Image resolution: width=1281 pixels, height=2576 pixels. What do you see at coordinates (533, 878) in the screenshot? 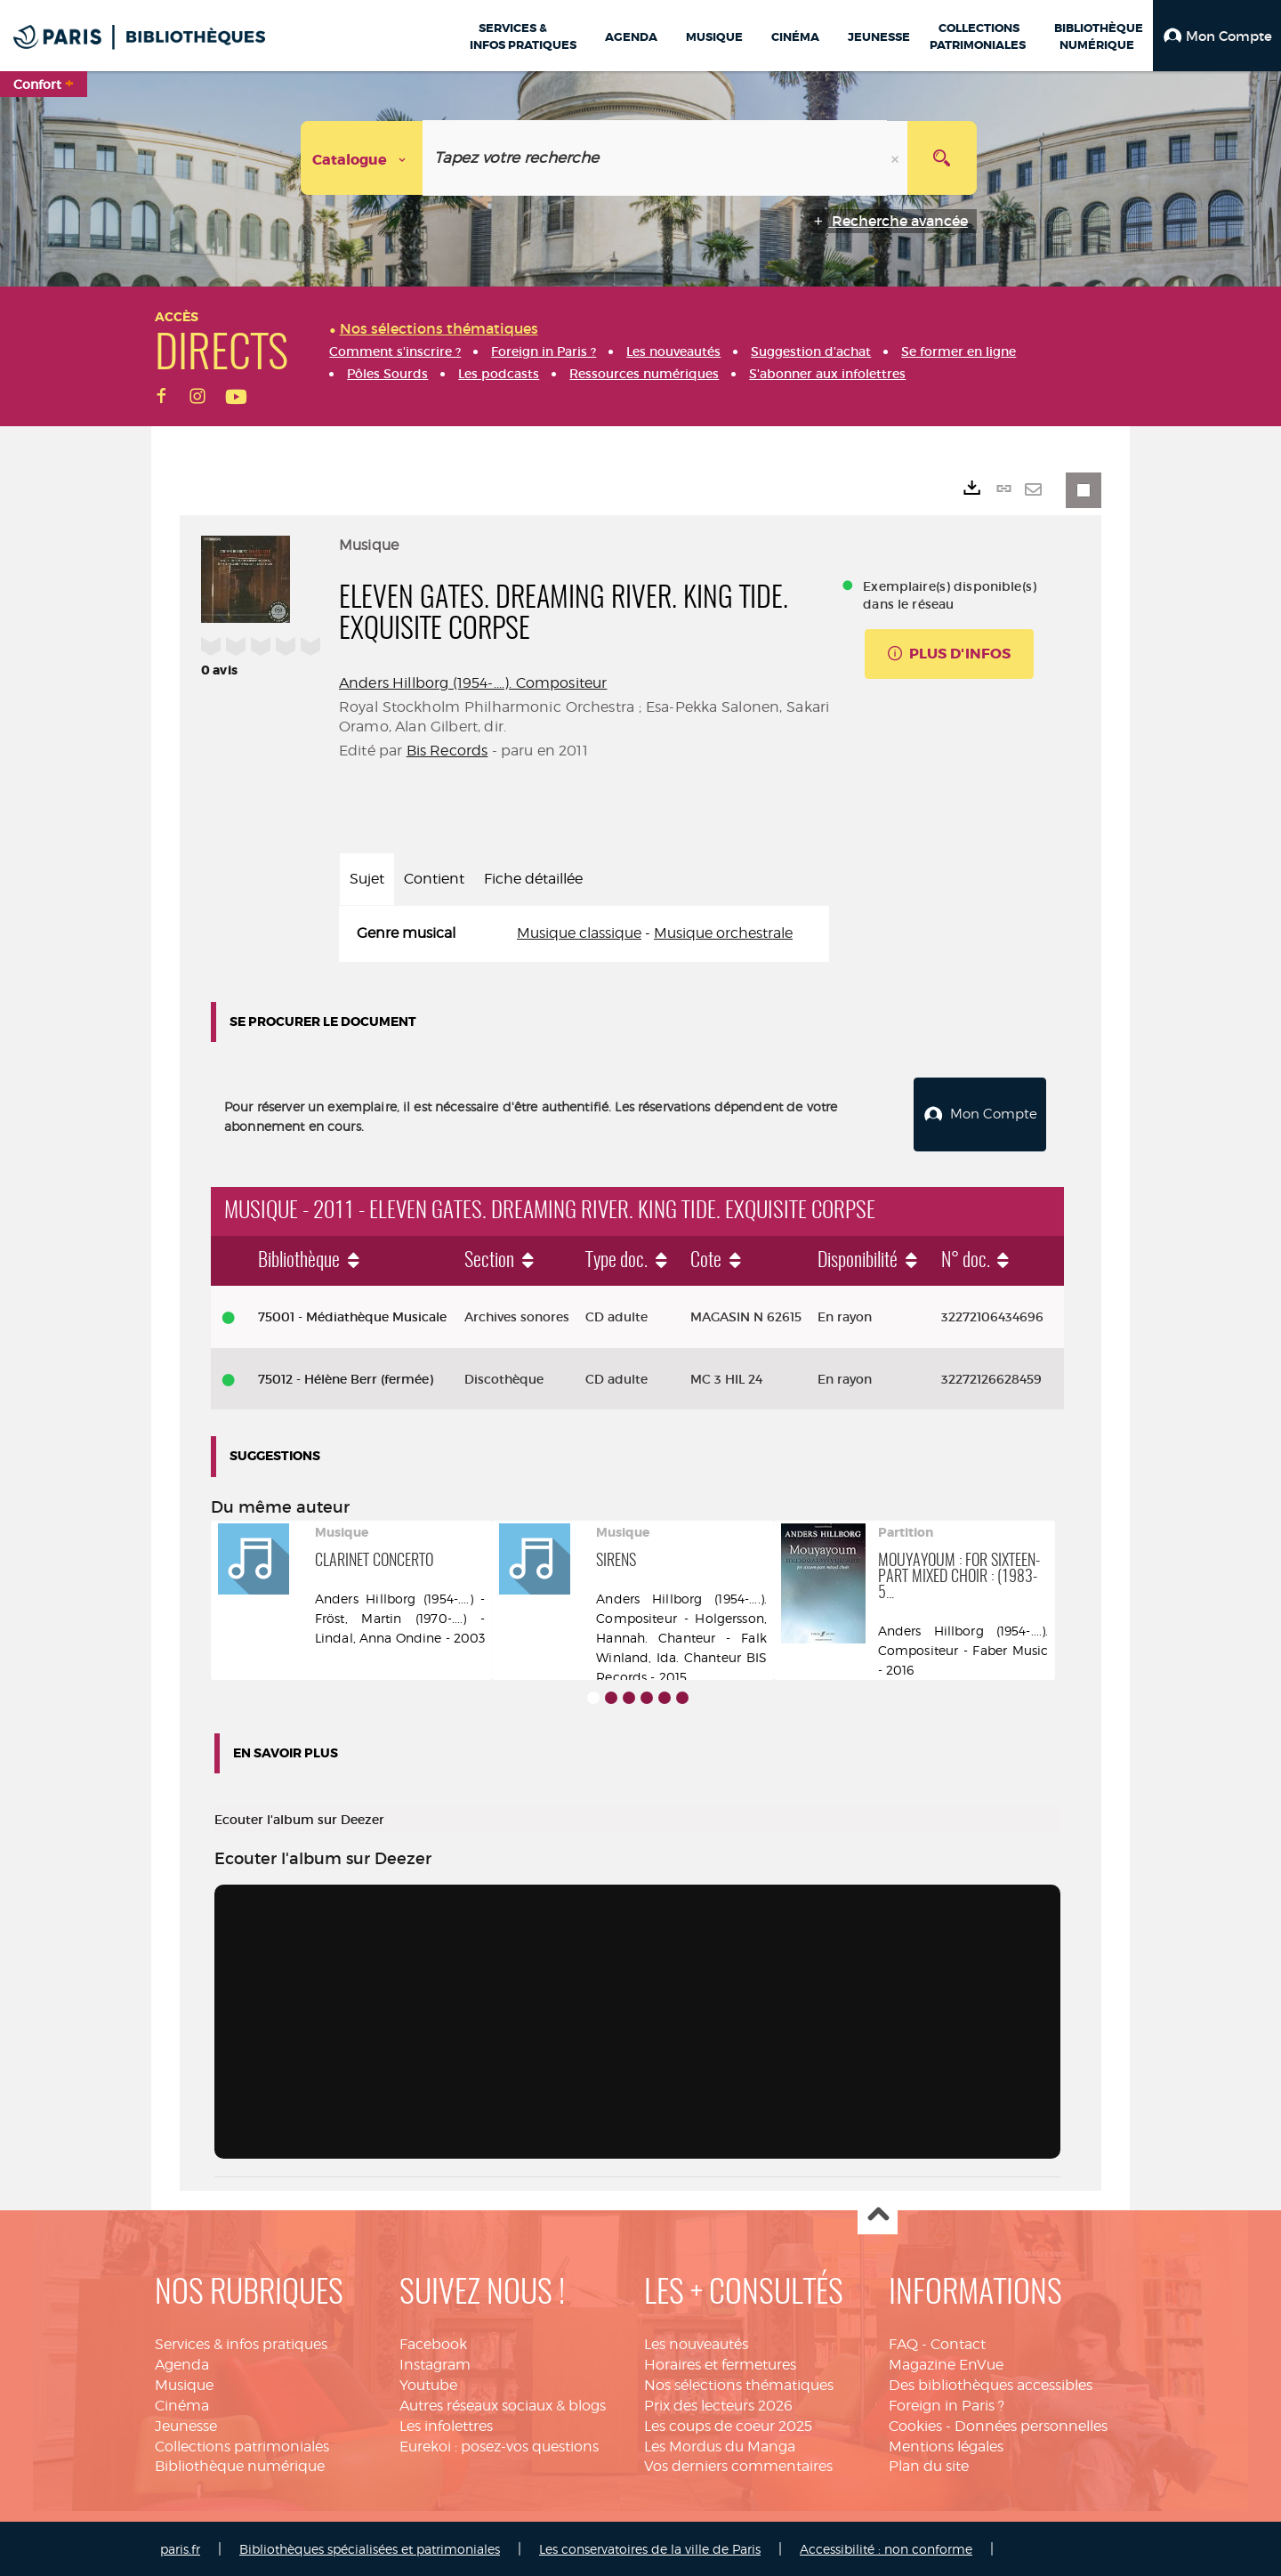
I see `Fiche détaillée [tab]` at bounding box center [533, 878].